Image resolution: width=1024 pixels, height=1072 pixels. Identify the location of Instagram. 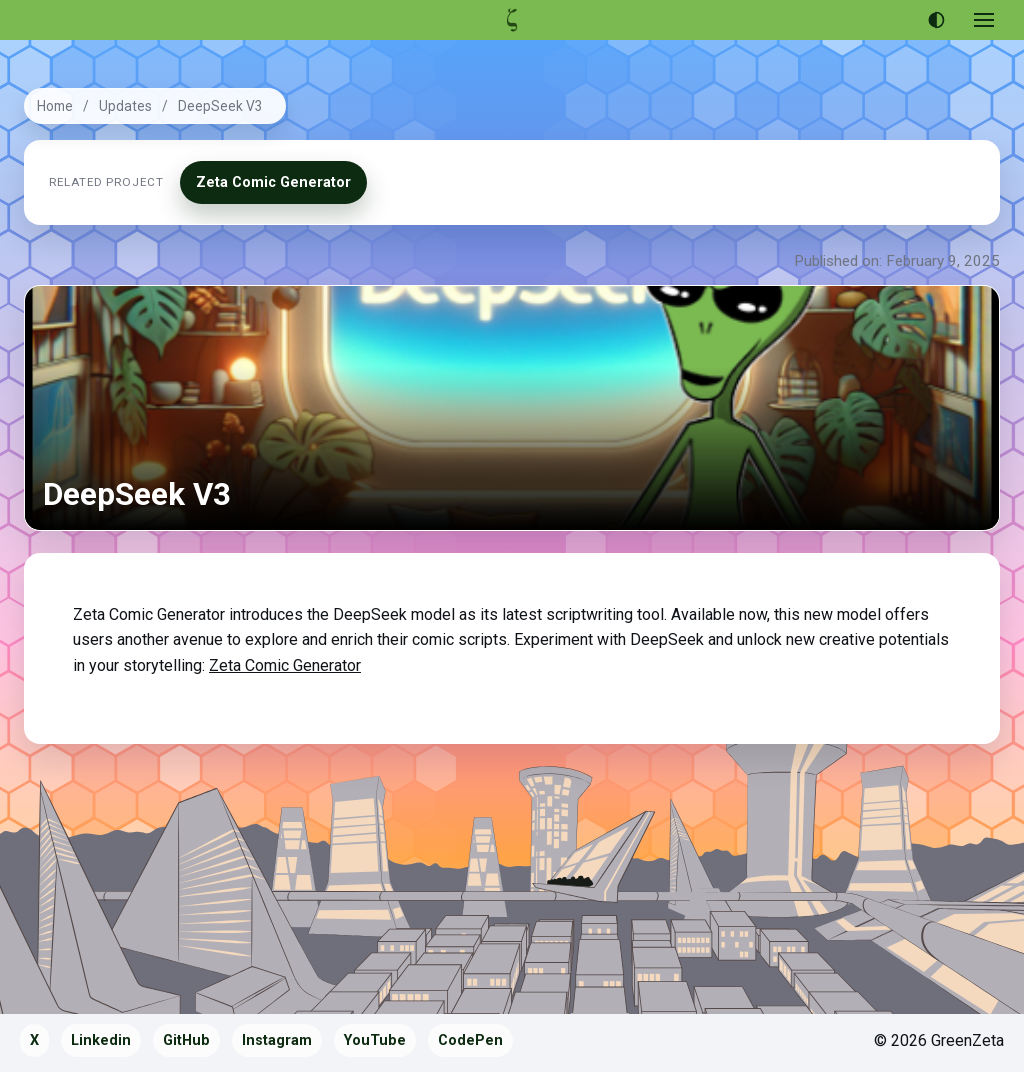
(277, 1040).